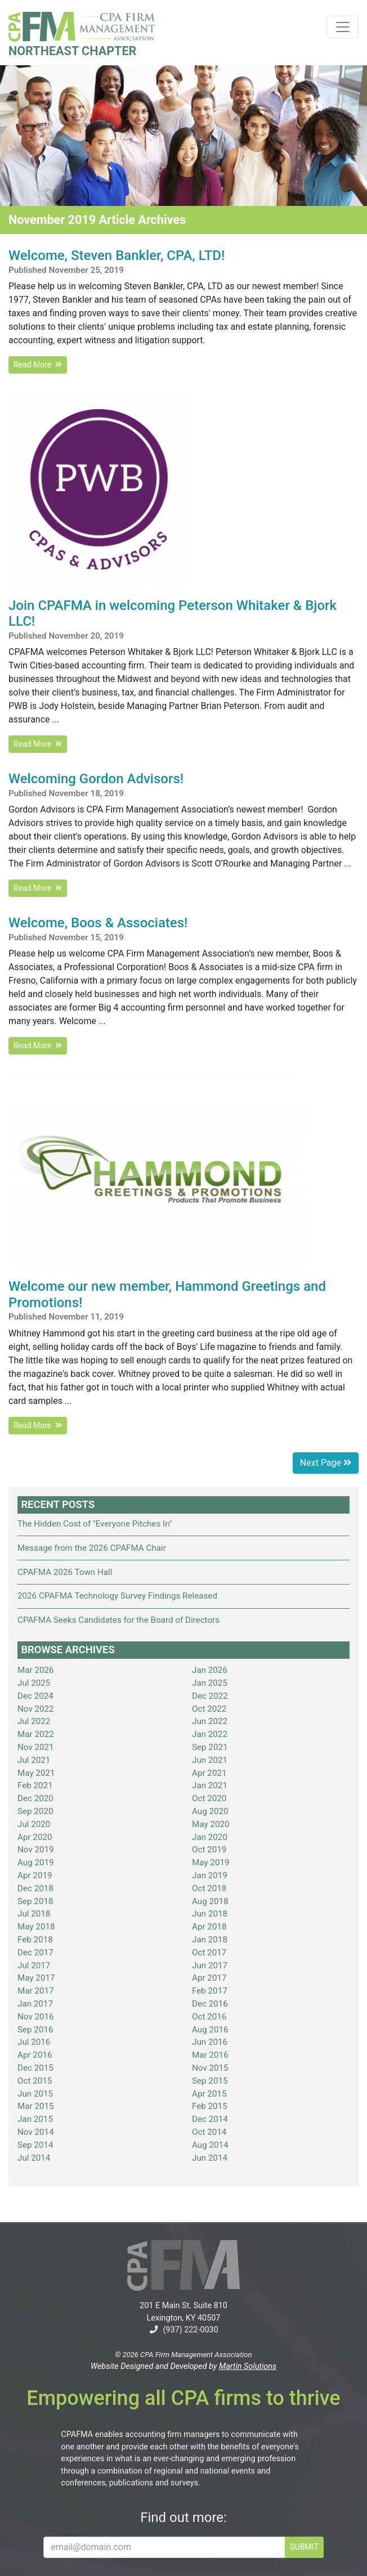 The width and height of the screenshot is (367, 2576). What do you see at coordinates (35, 1811) in the screenshot?
I see `Sep 2020` at bounding box center [35, 1811].